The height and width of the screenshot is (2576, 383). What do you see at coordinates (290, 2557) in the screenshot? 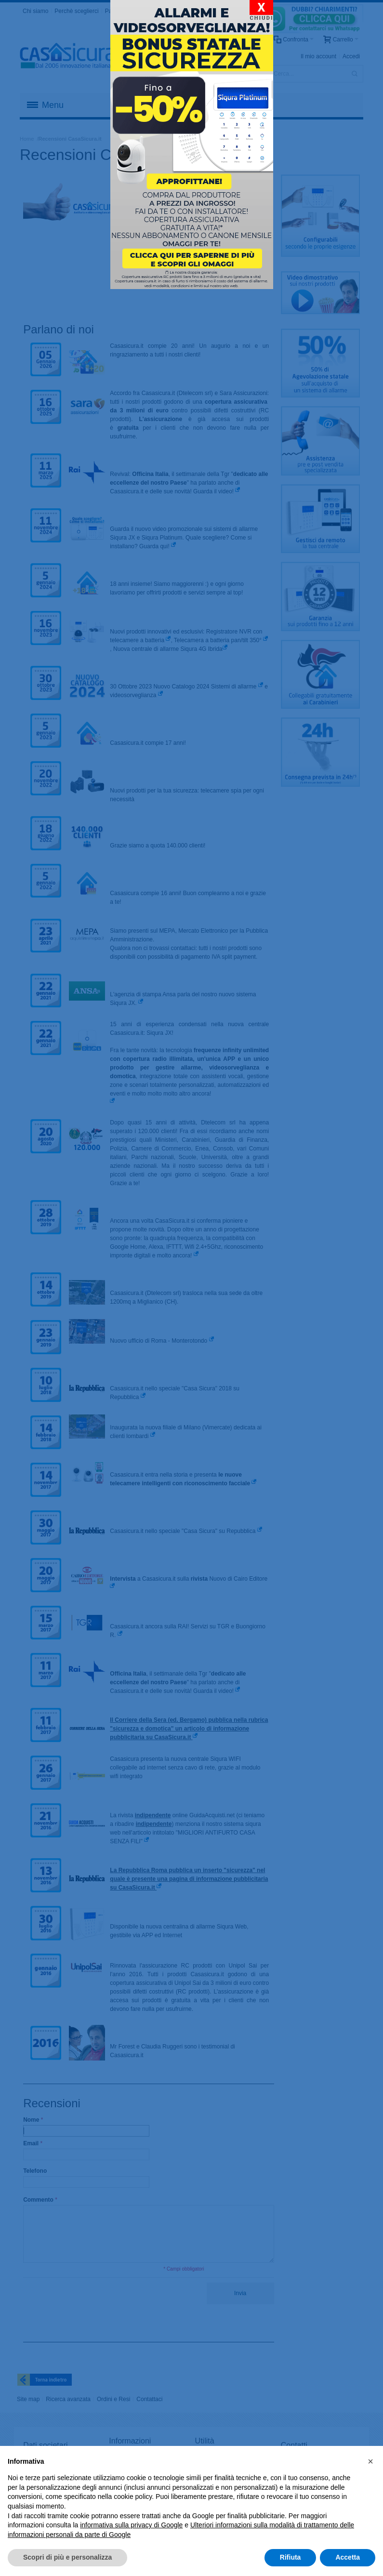
I see `Rifiuta [button]` at bounding box center [290, 2557].